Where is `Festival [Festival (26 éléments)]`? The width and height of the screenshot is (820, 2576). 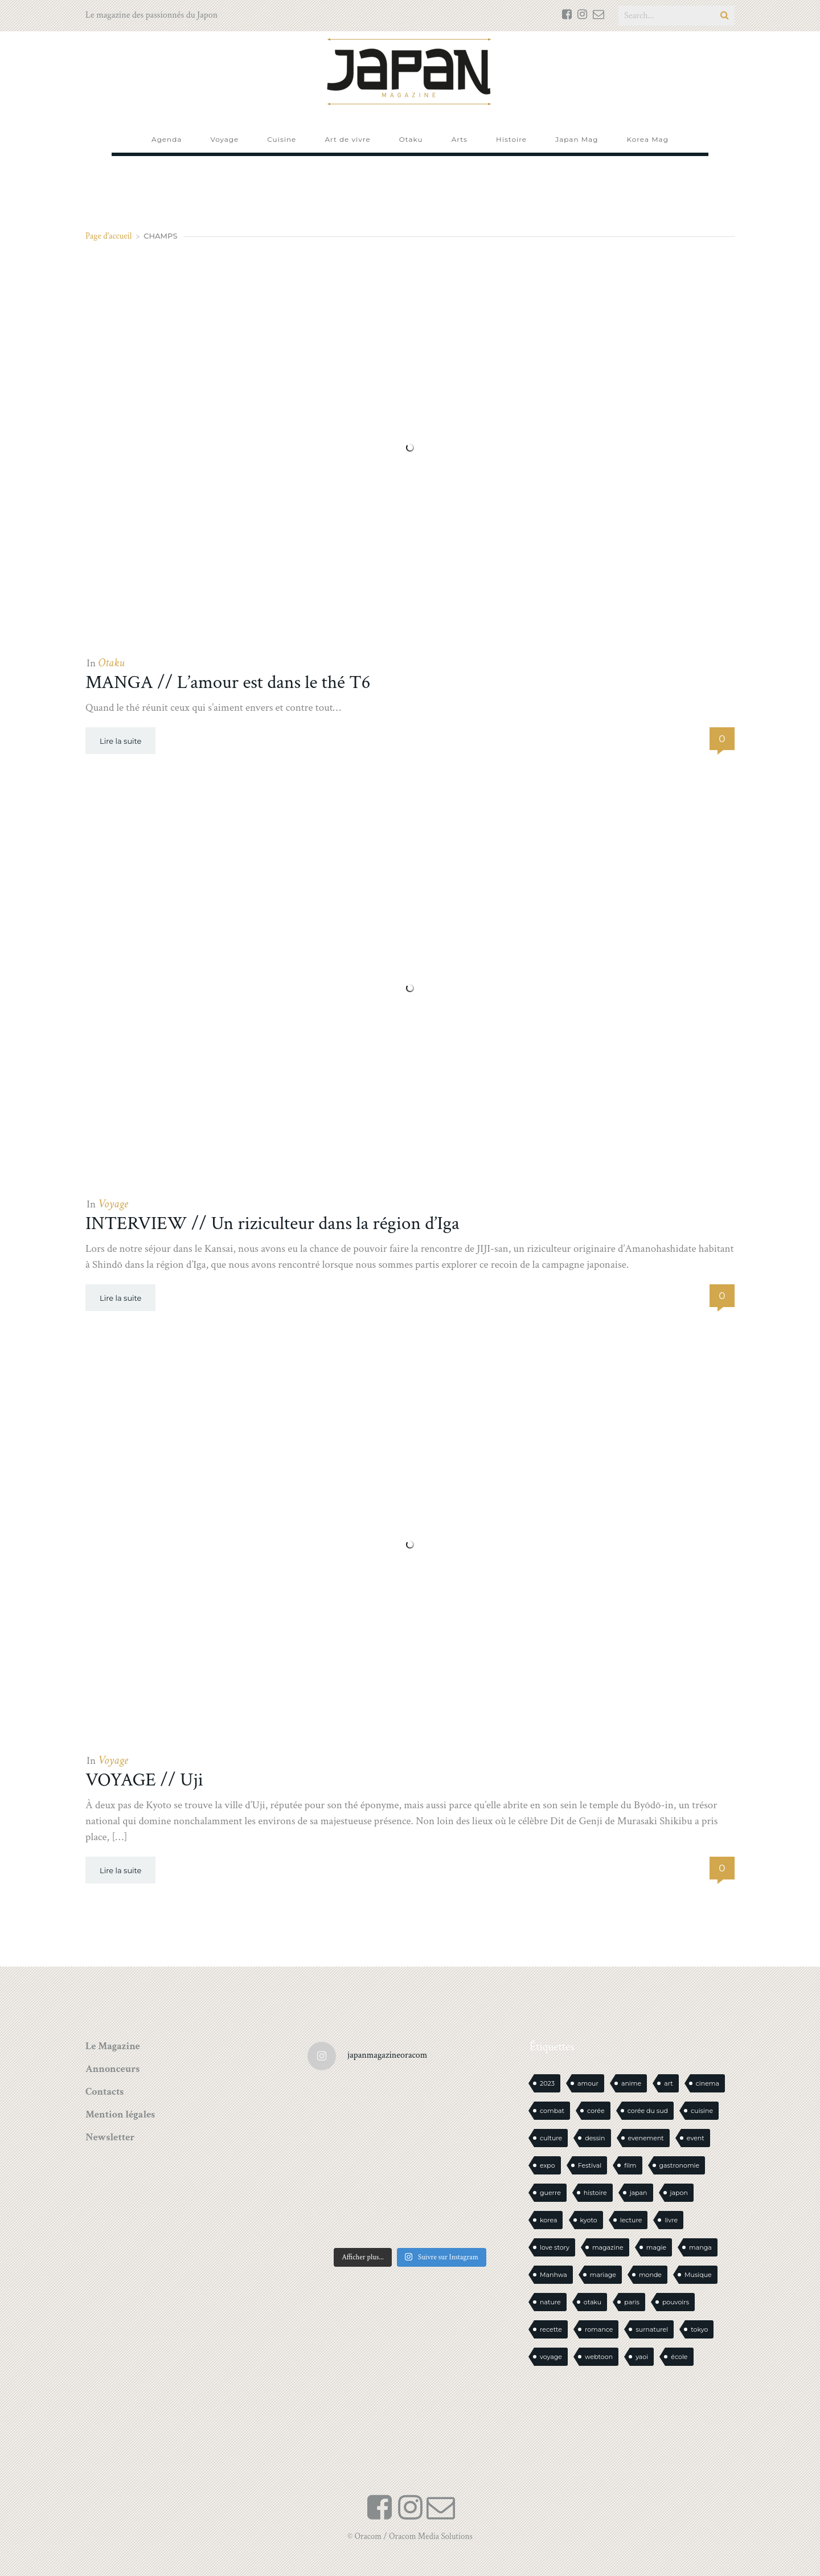 Festival [Festival (26 éléments)] is located at coordinates (589, 2165).